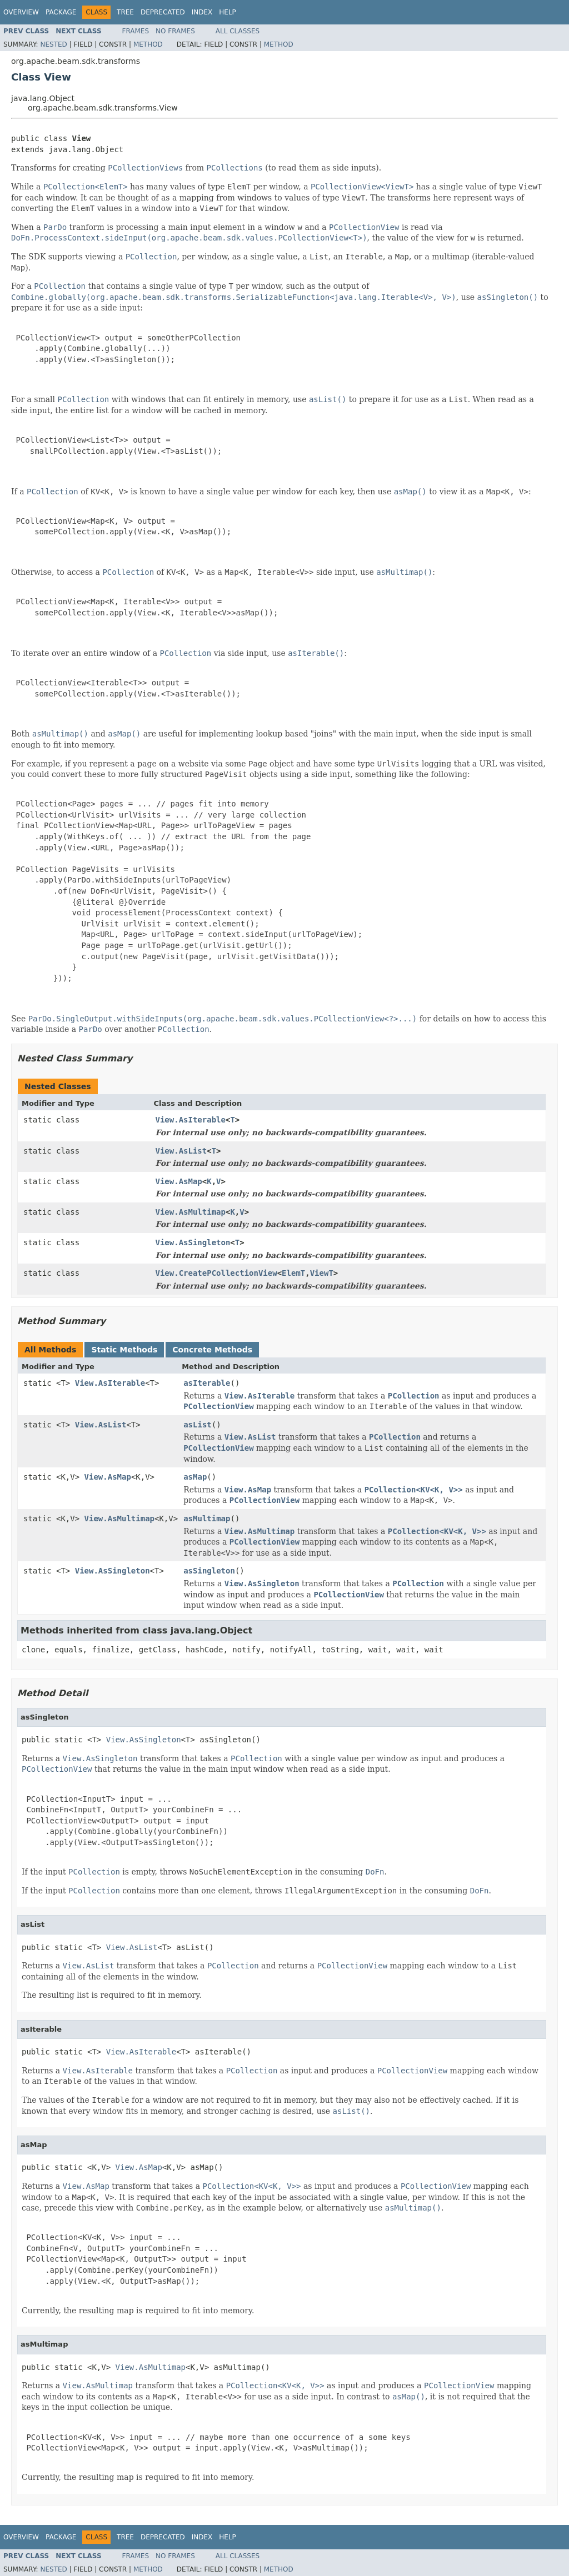 This screenshot has width=569, height=2576. What do you see at coordinates (216, 1273) in the screenshot?
I see `View.CreatePCollectionView` at bounding box center [216, 1273].